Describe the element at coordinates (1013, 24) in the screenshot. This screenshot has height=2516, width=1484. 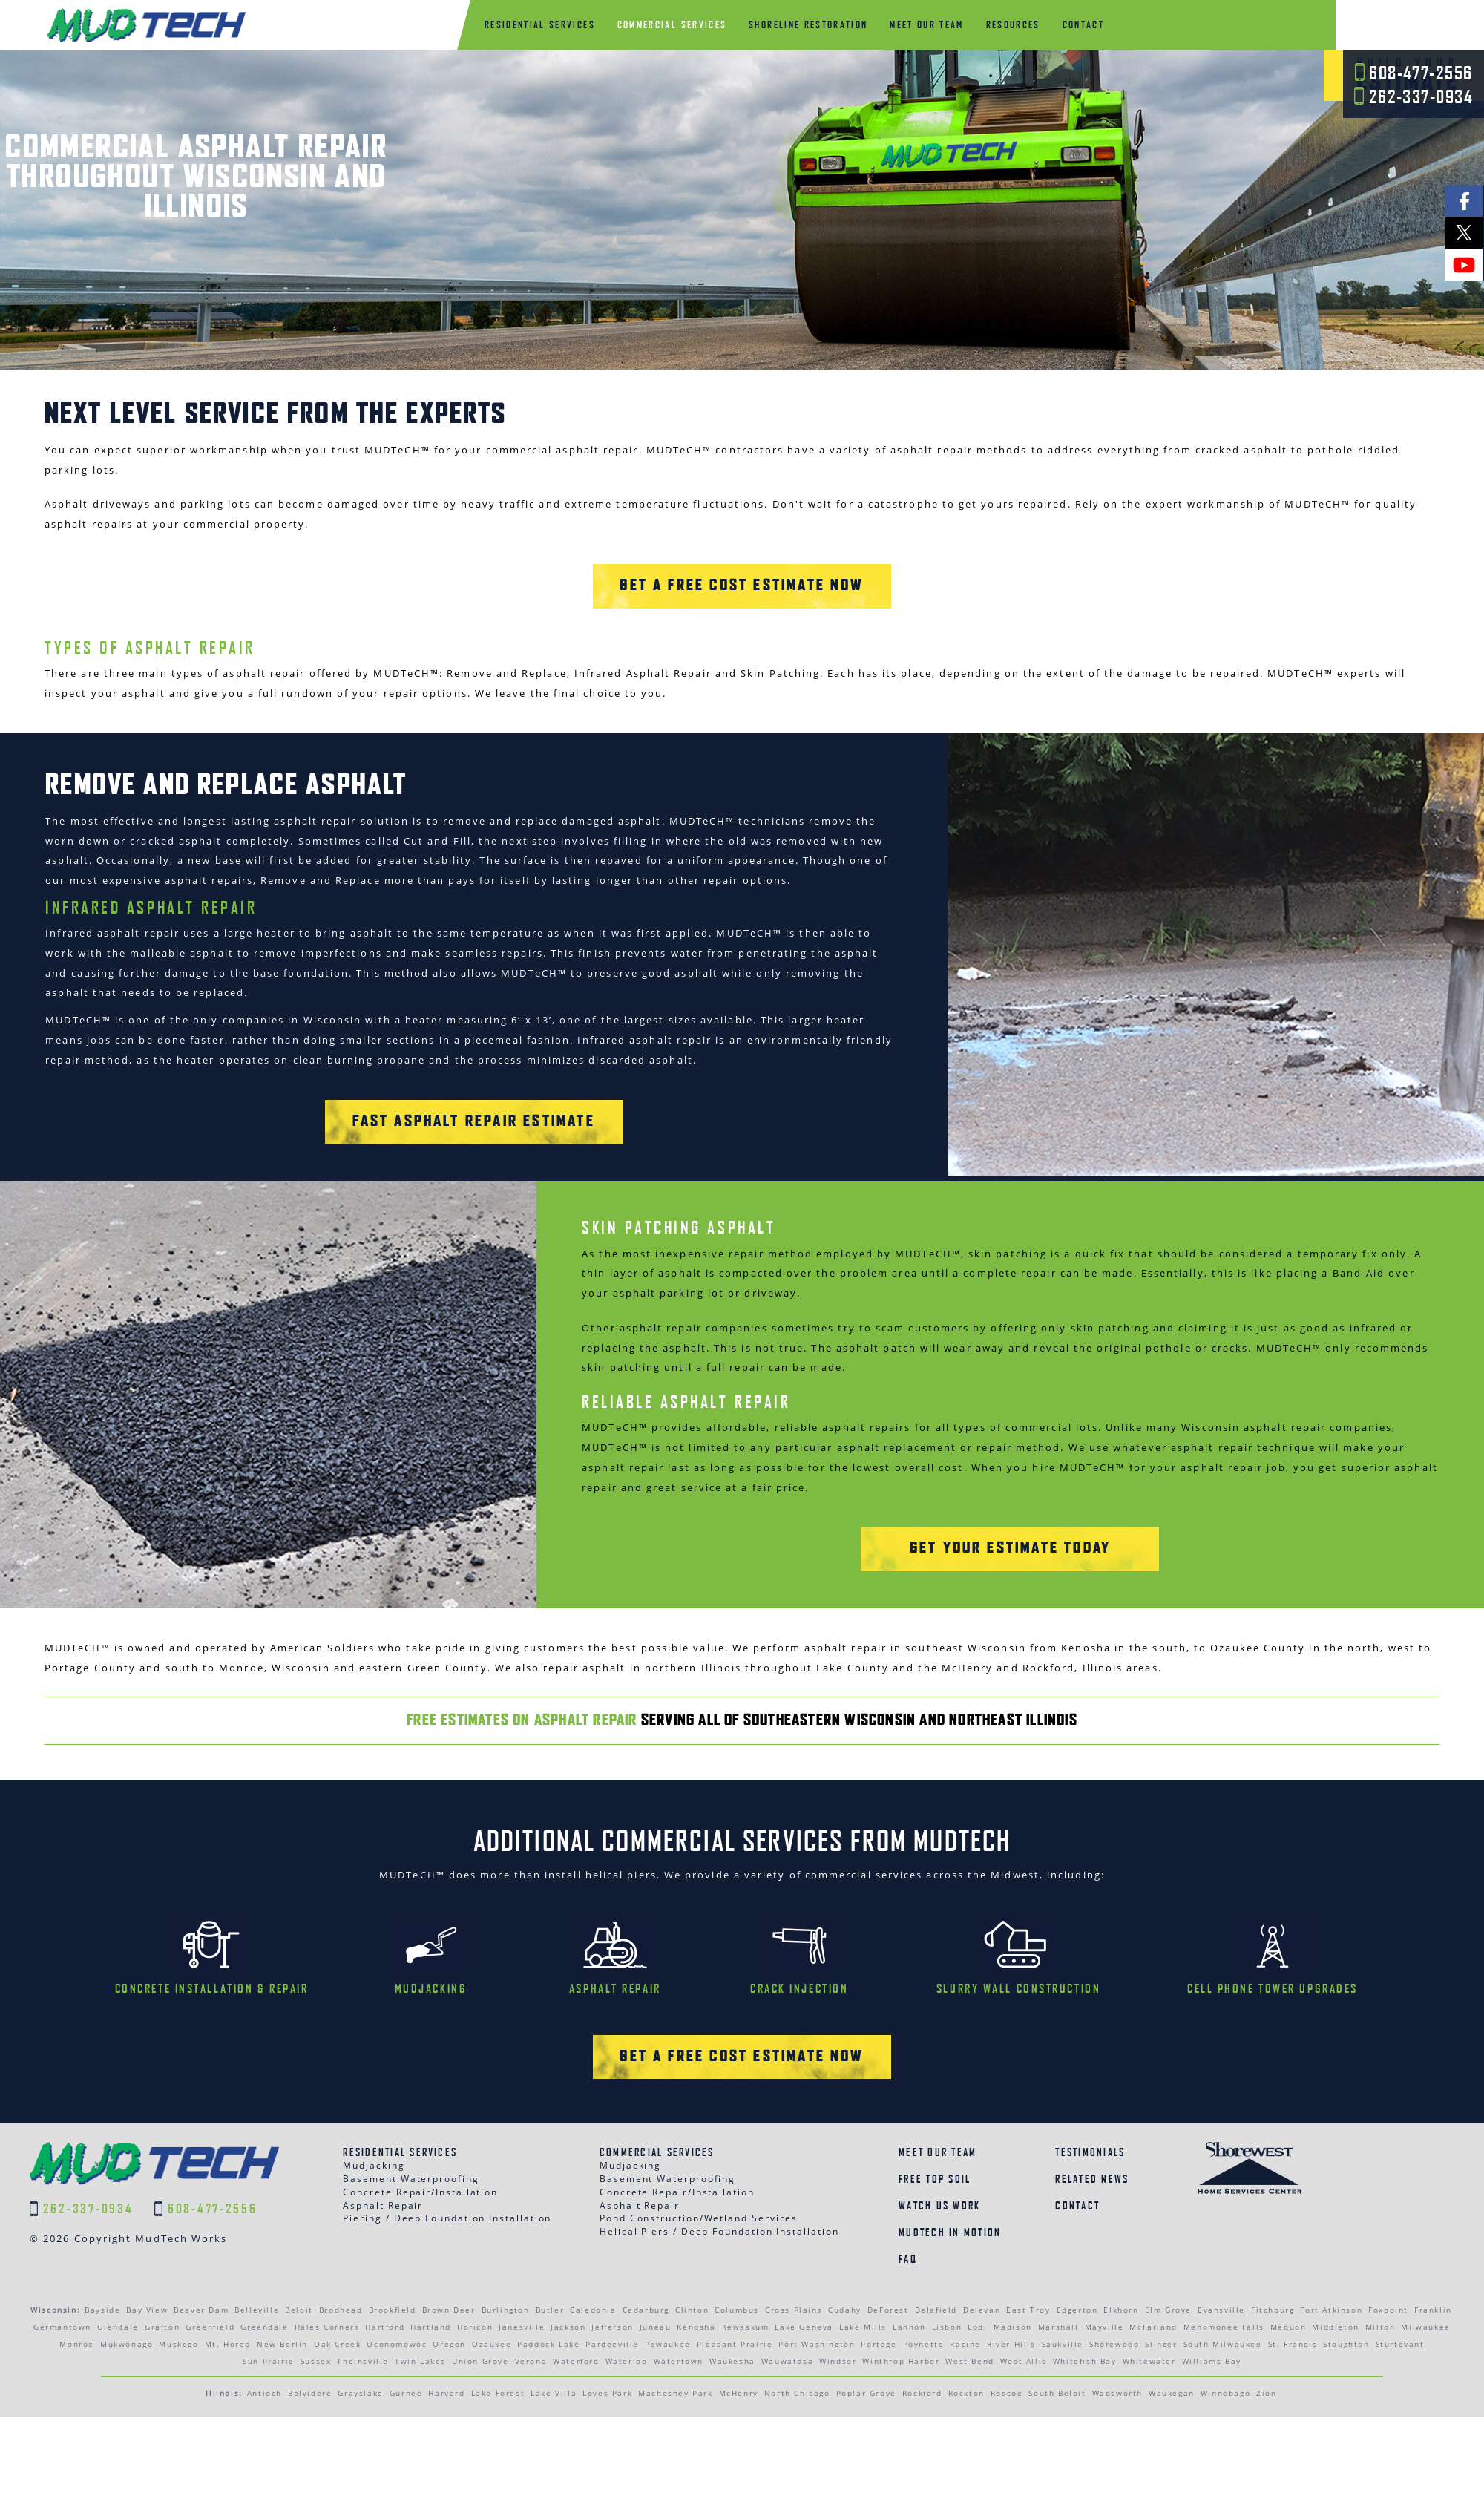
I see `Resources` at that location.